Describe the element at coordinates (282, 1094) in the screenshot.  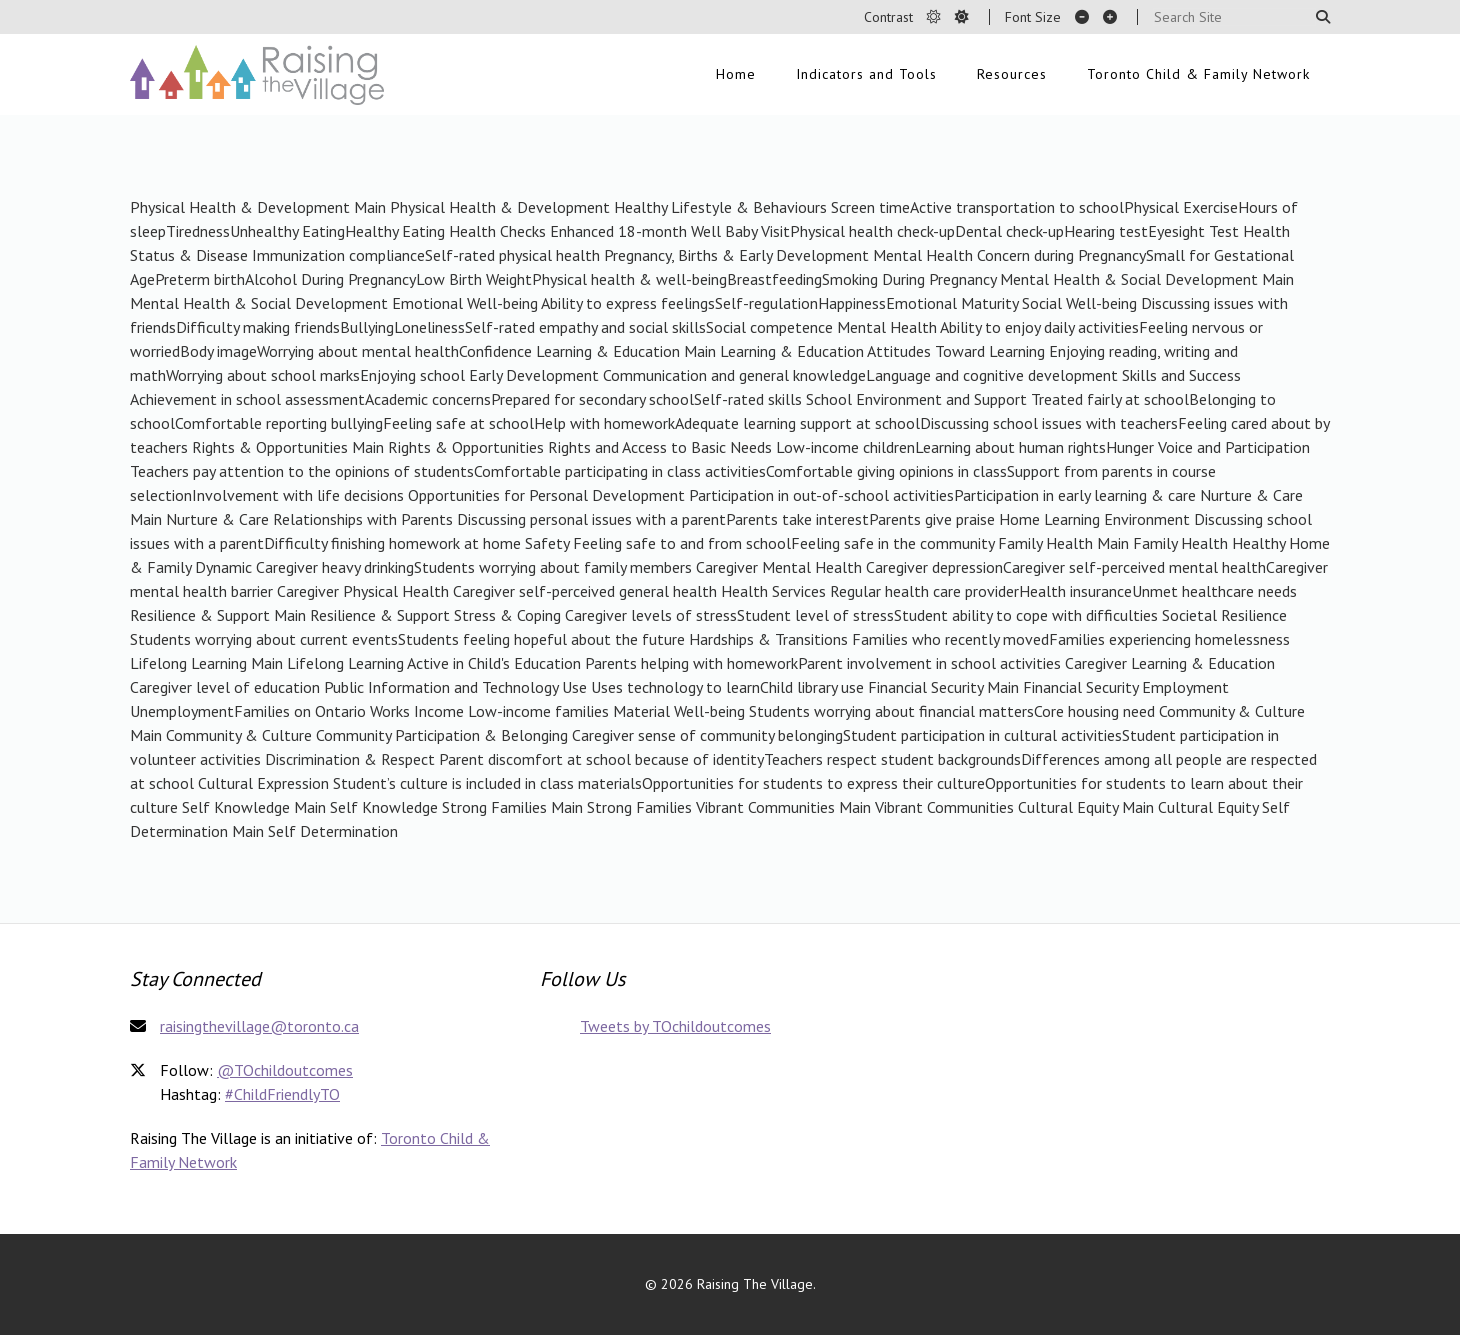
I see `#ChildFriendlyTO` at that location.